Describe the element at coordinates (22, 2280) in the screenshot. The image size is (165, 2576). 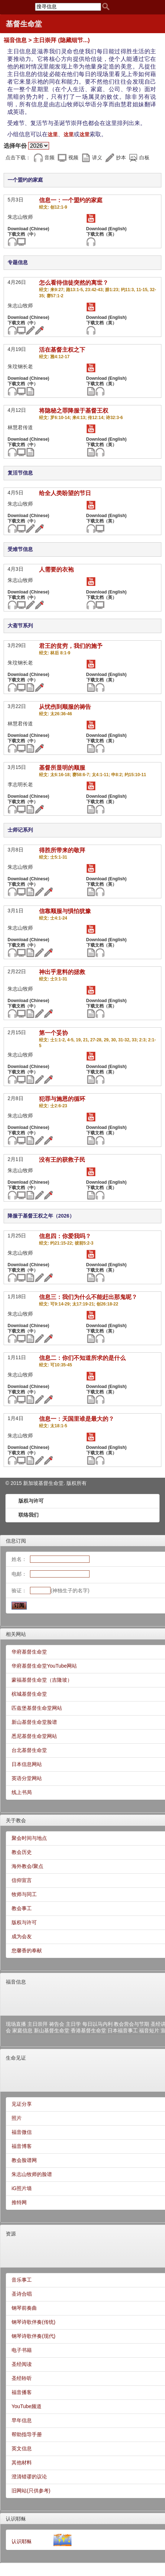
I see `音乐事工` at that location.